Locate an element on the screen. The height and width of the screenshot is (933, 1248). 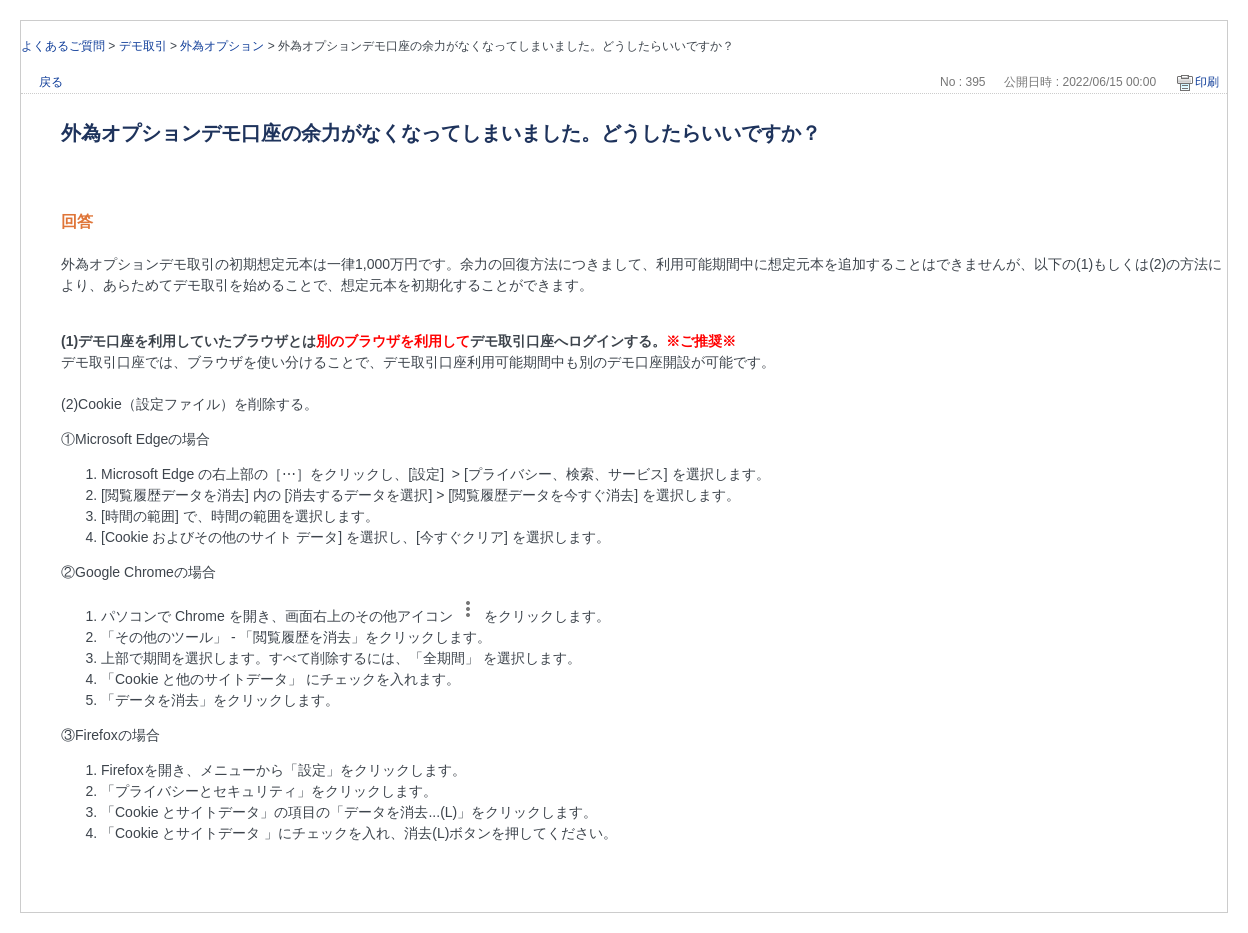
外為オプション is located at coordinates (222, 46).